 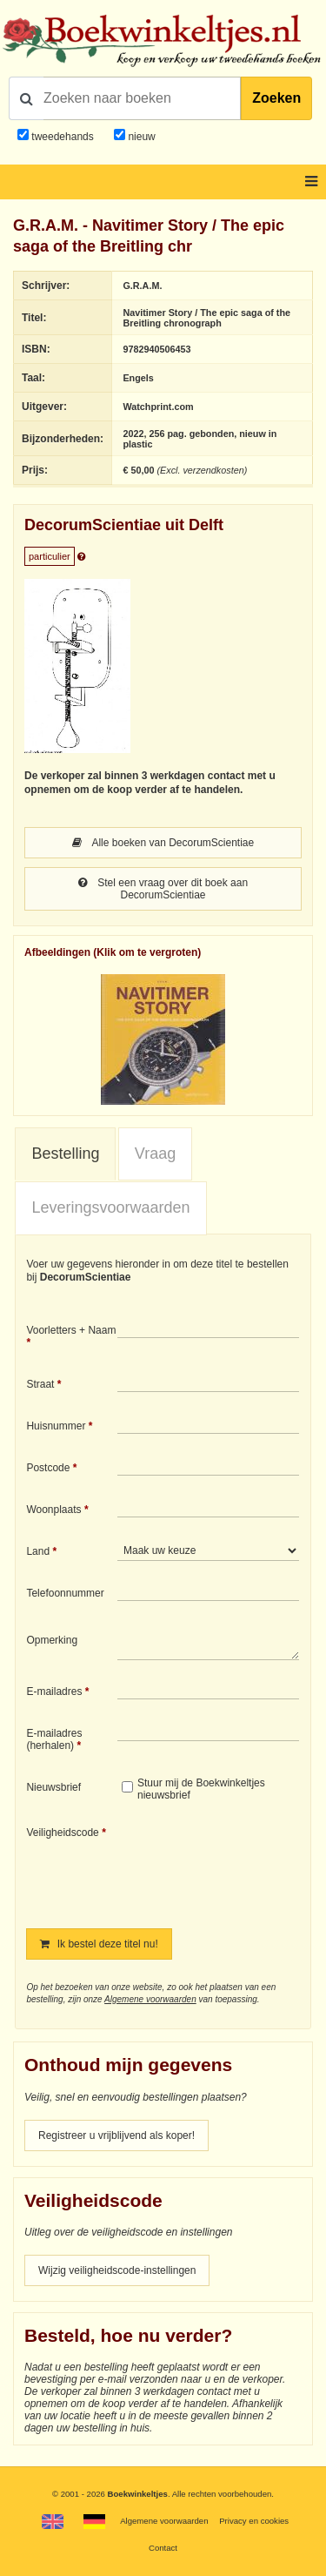 What do you see at coordinates (150, 1999) in the screenshot?
I see `Algemene voorwaarden` at bounding box center [150, 1999].